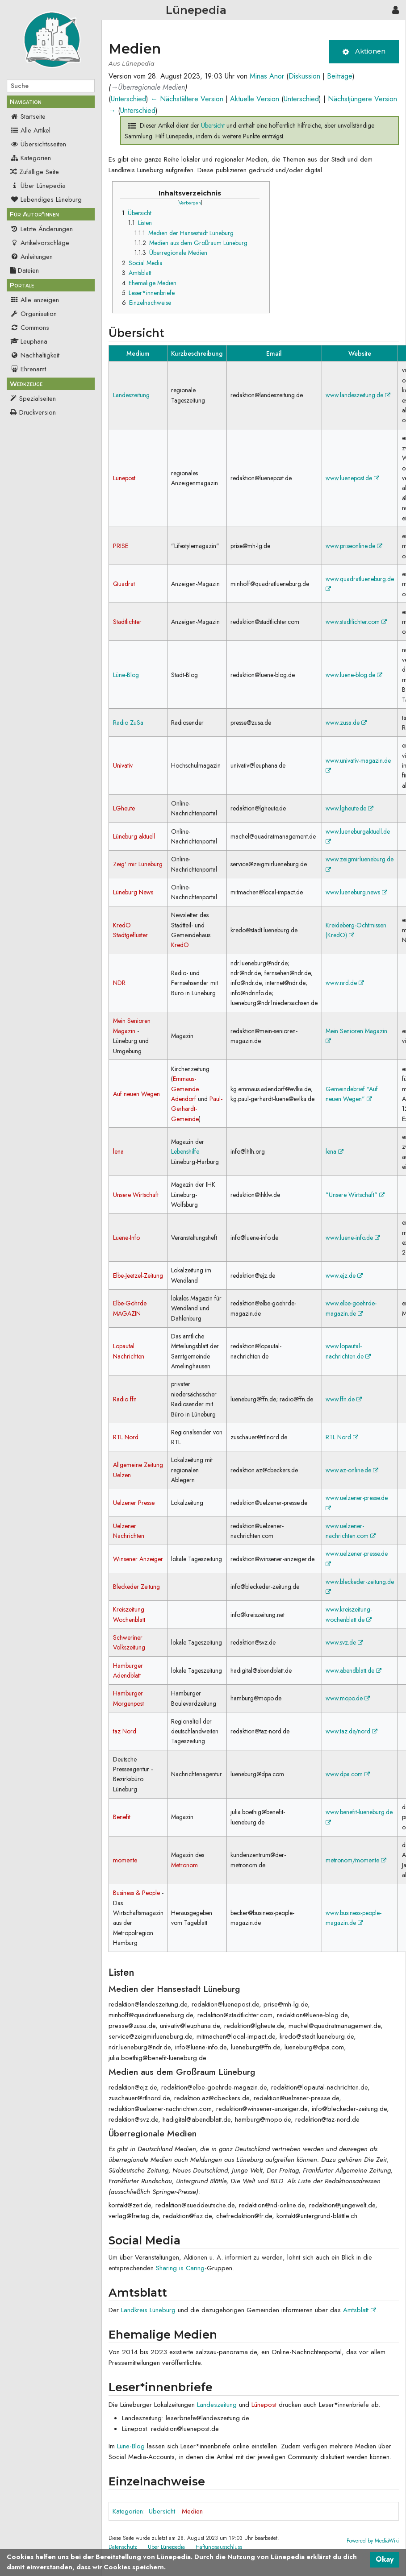 The height and width of the screenshot is (2576, 406). What do you see at coordinates (125, 1399) in the screenshot?
I see `Radio ffn` at bounding box center [125, 1399].